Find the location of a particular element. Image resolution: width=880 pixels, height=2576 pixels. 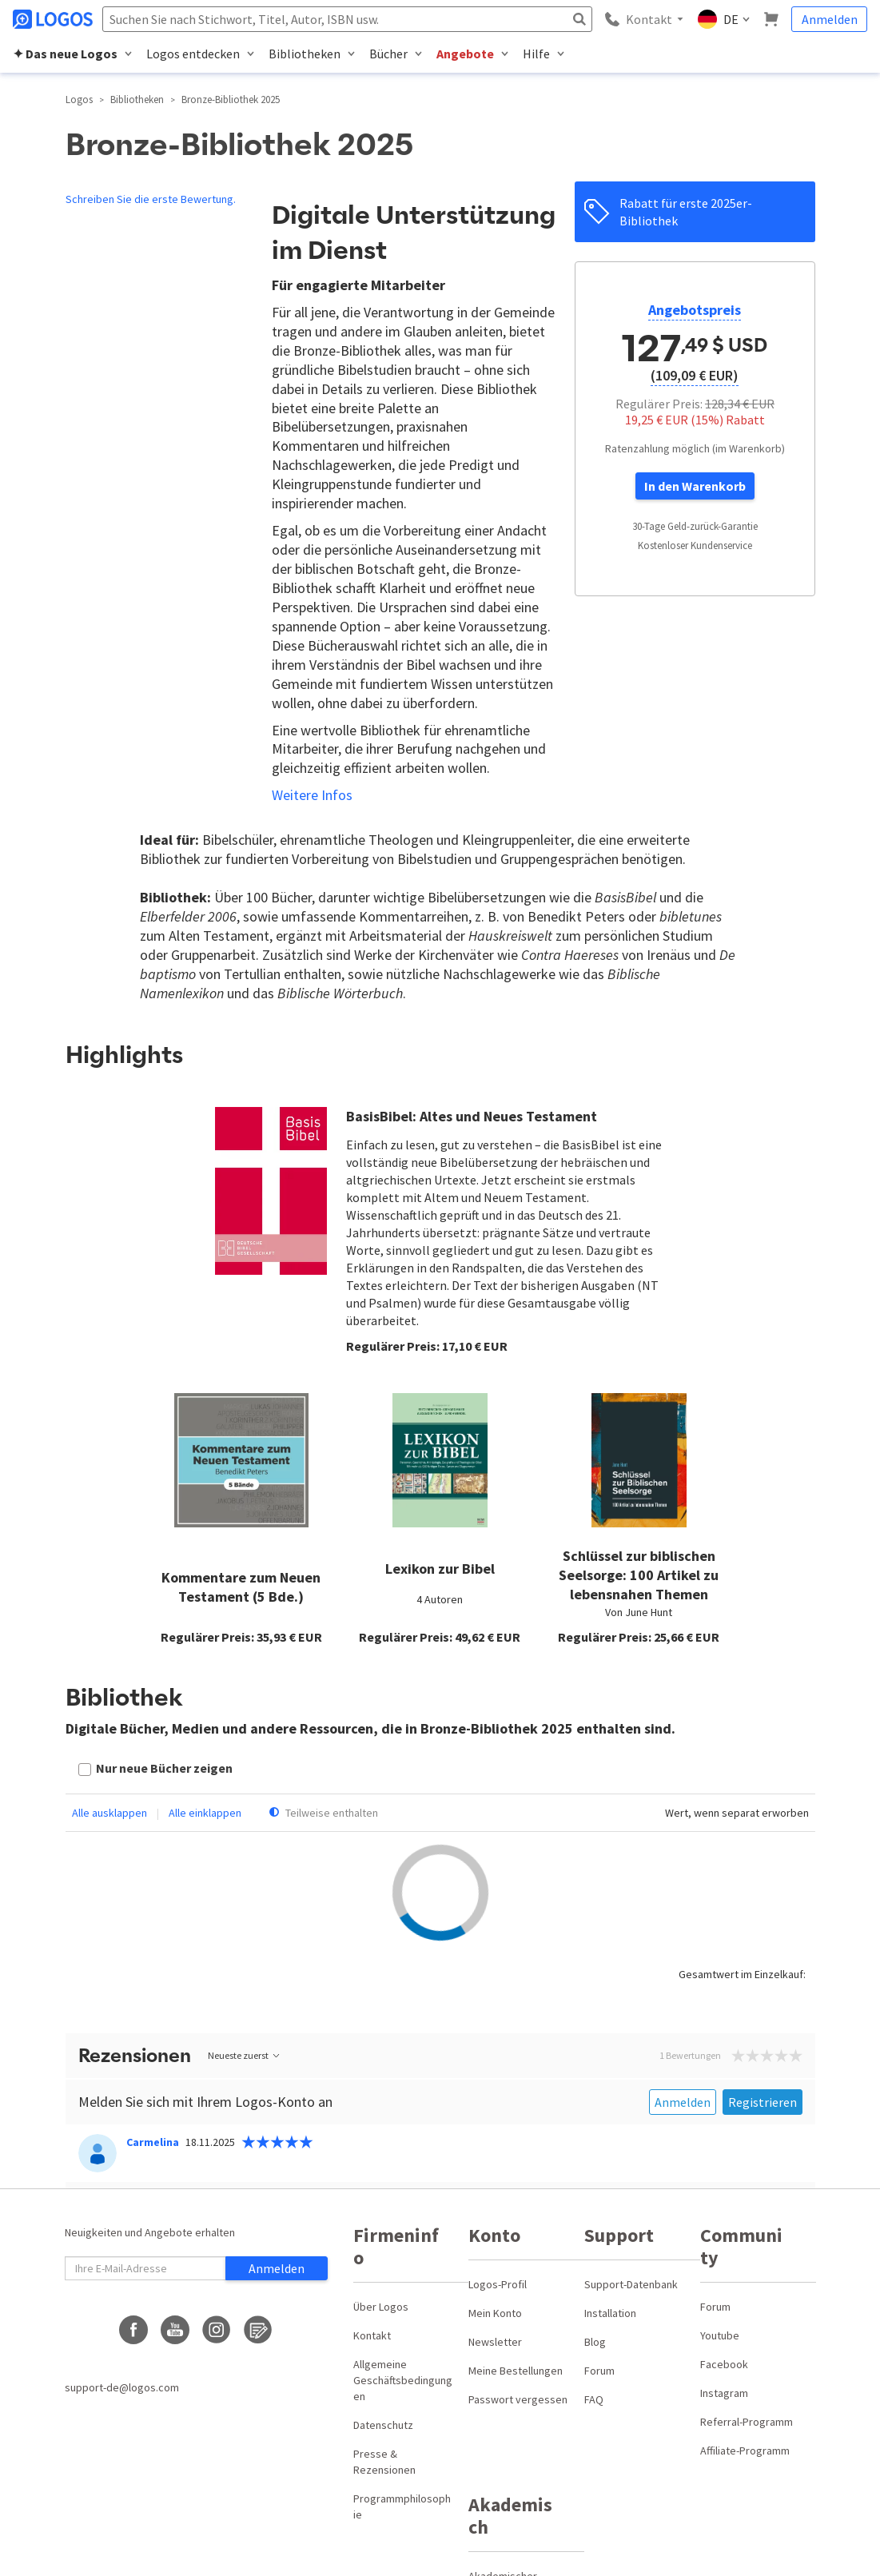

Weitere Infos is located at coordinates (312, 795).